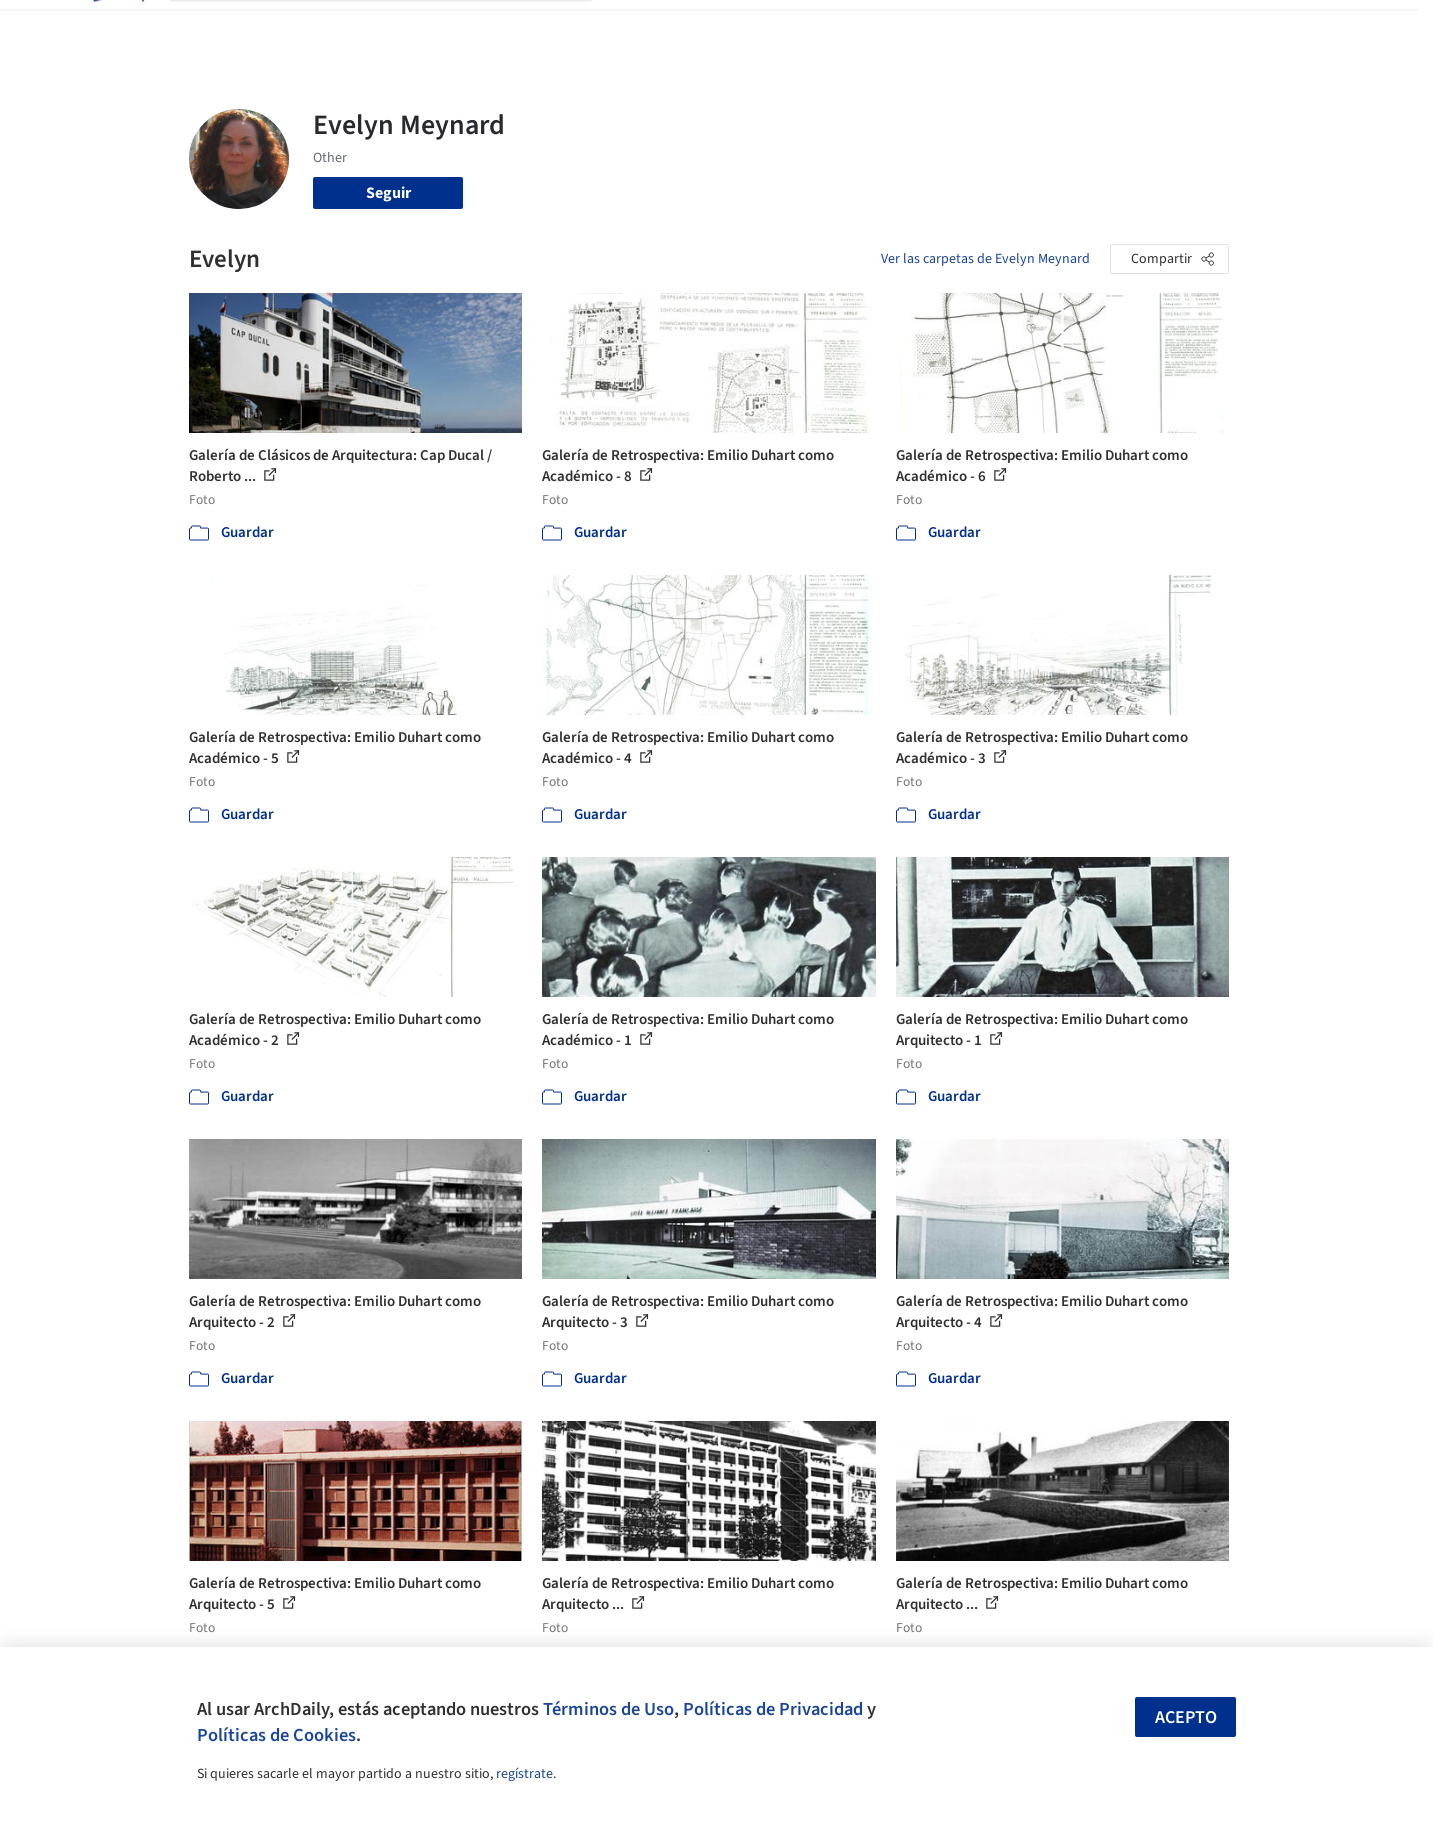 This screenshot has width=1433, height=1831. Describe the element at coordinates (977, 28) in the screenshot. I see `Videos` at that location.